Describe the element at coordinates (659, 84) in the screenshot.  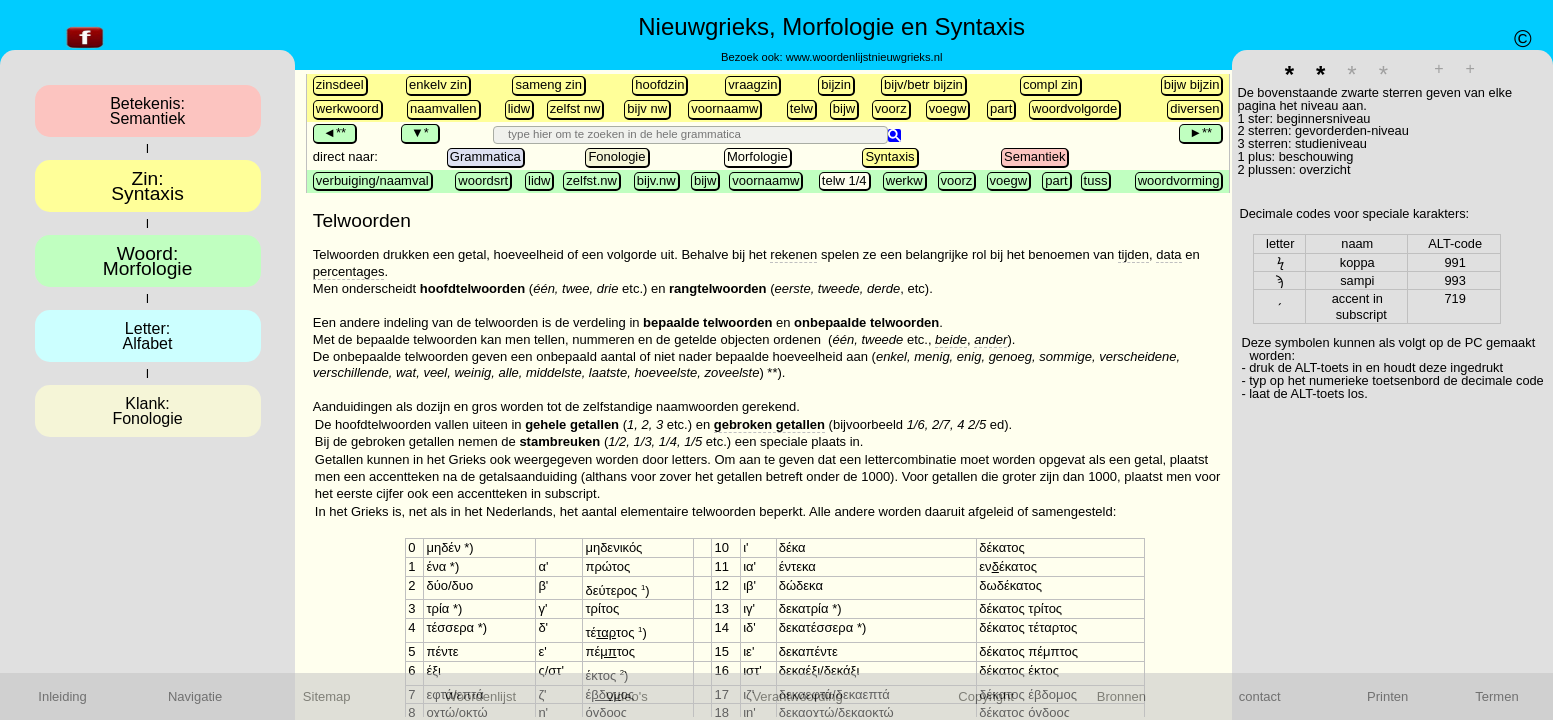
I see `hoofdzin` at that location.